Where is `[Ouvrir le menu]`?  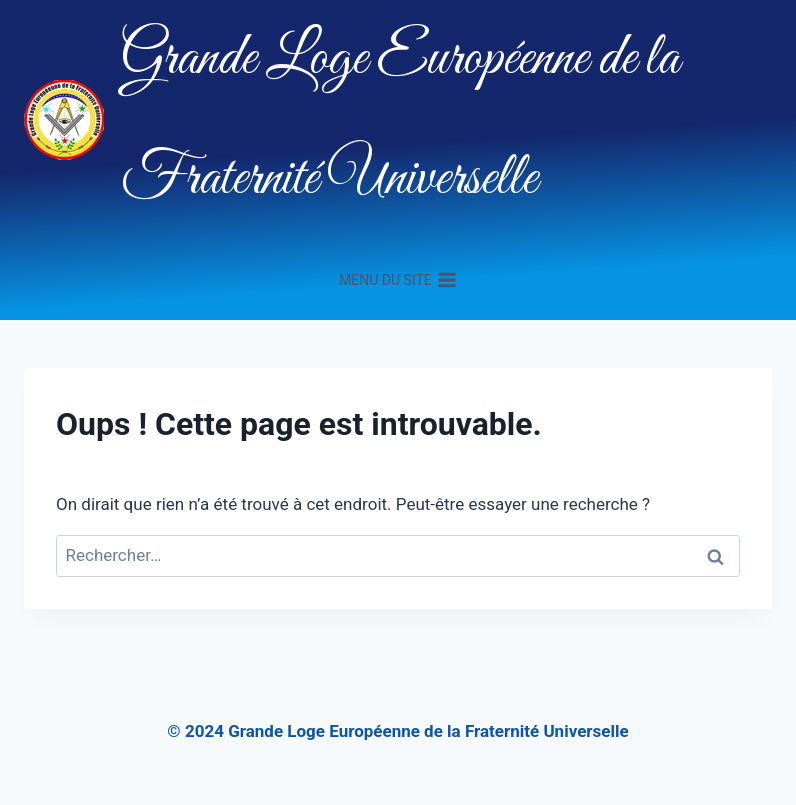
[Ouvrir le menu] is located at coordinates (398, 280).